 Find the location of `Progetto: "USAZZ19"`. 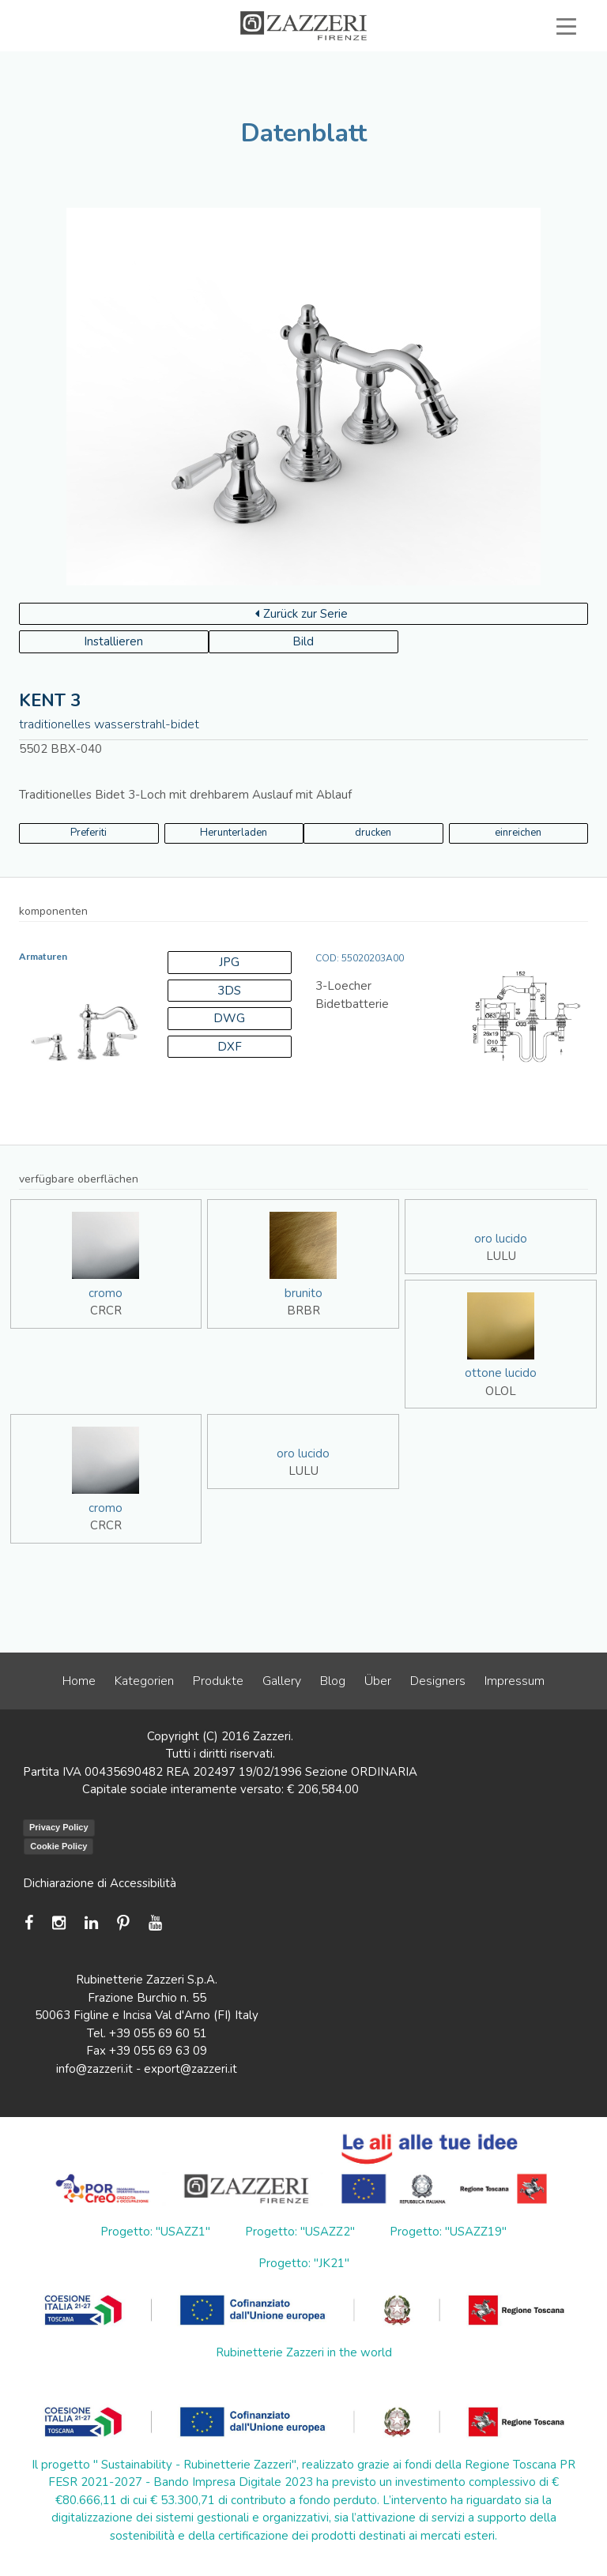

Progetto: "USAZZ19" is located at coordinates (448, 2231).